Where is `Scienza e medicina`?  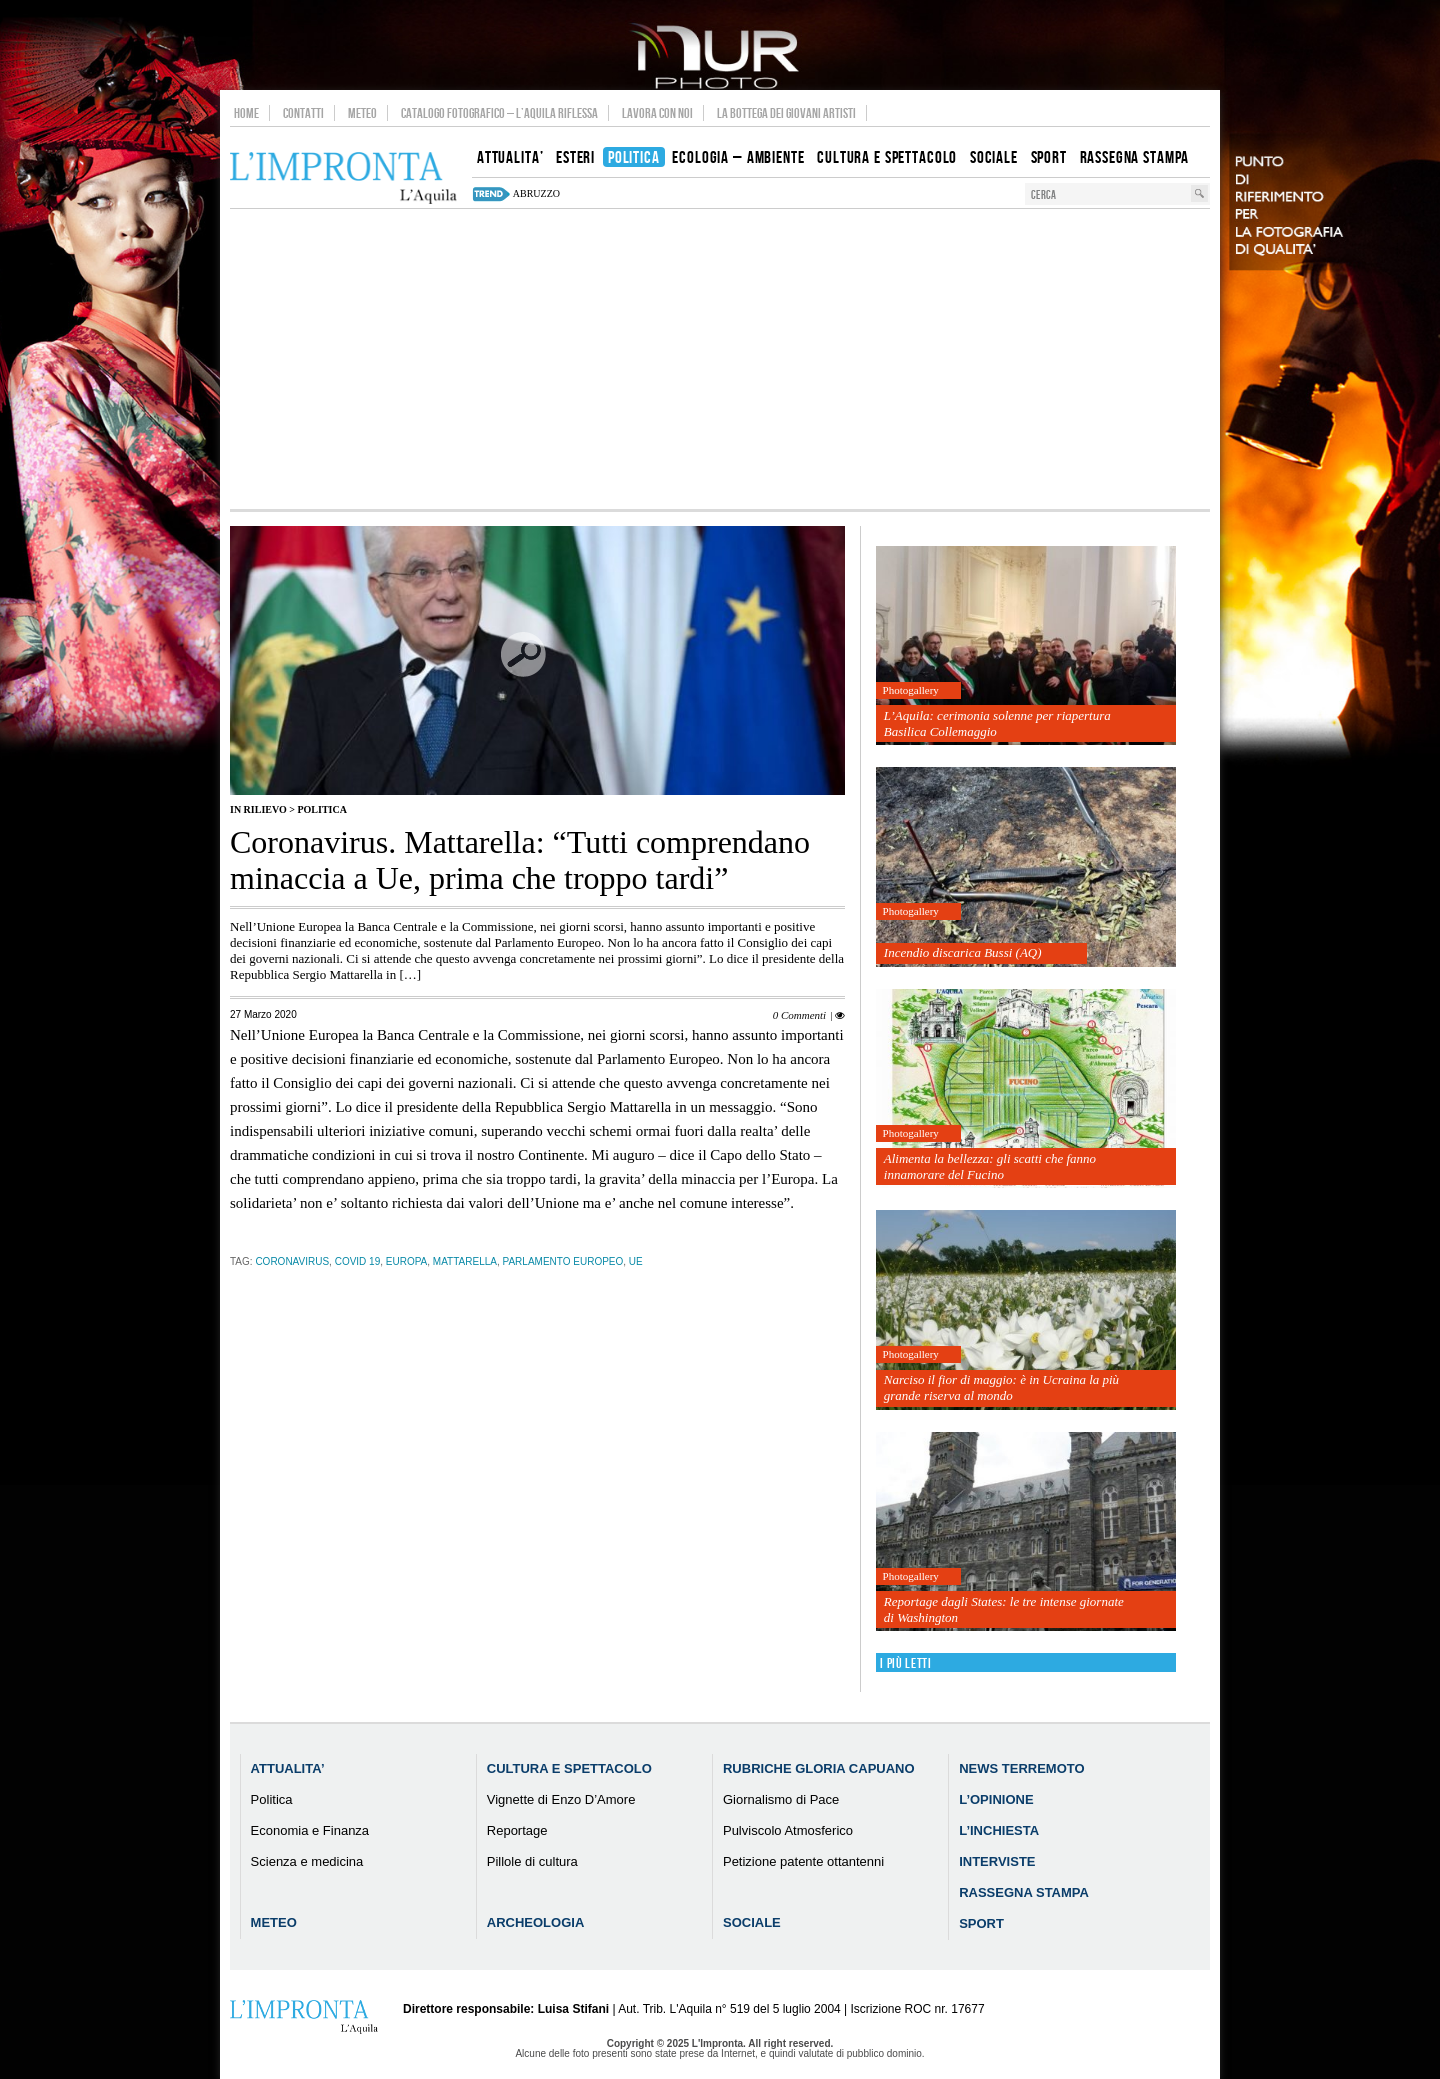
Scienza e medicina is located at coordinates (307, 1861).